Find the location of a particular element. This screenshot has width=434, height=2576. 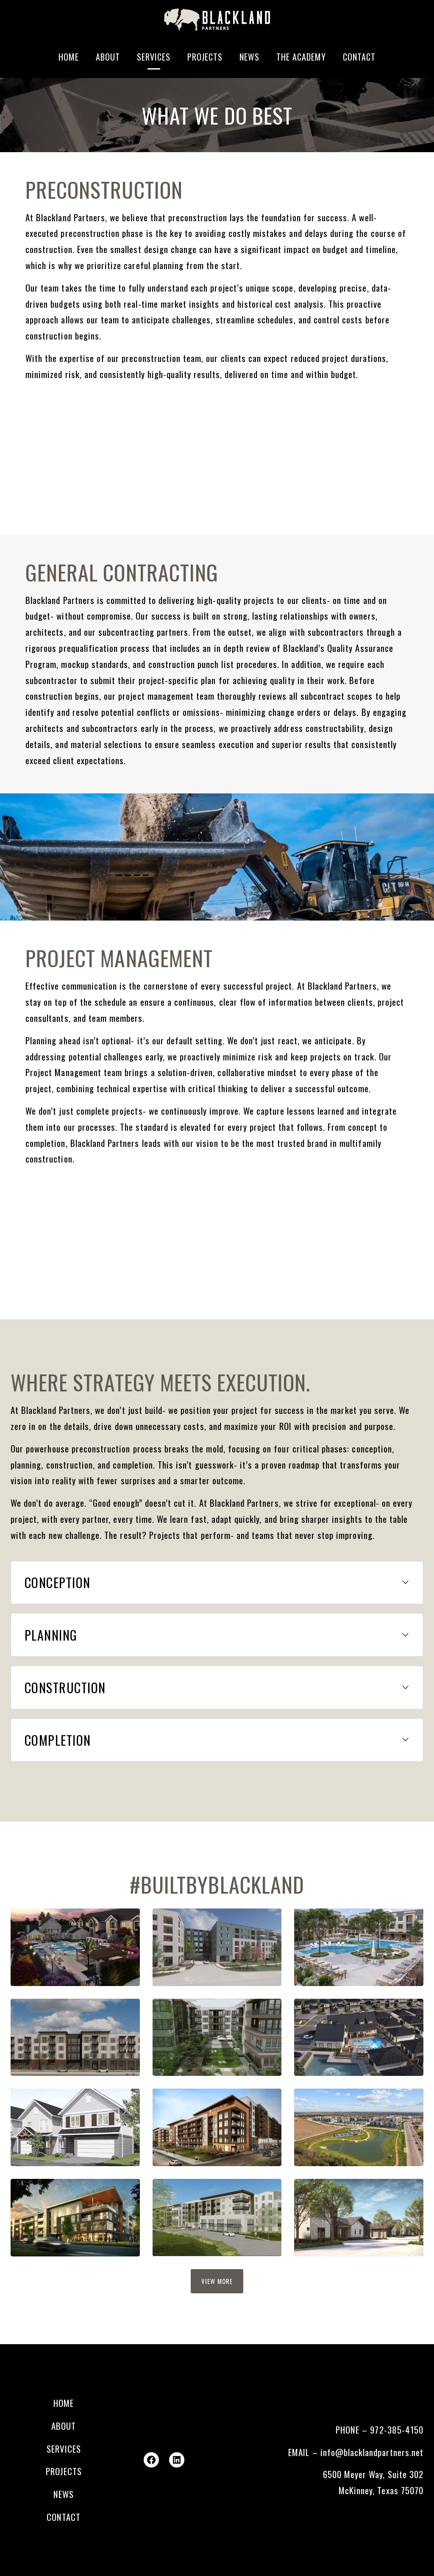

The Academy is located at coordinates (301, 56).